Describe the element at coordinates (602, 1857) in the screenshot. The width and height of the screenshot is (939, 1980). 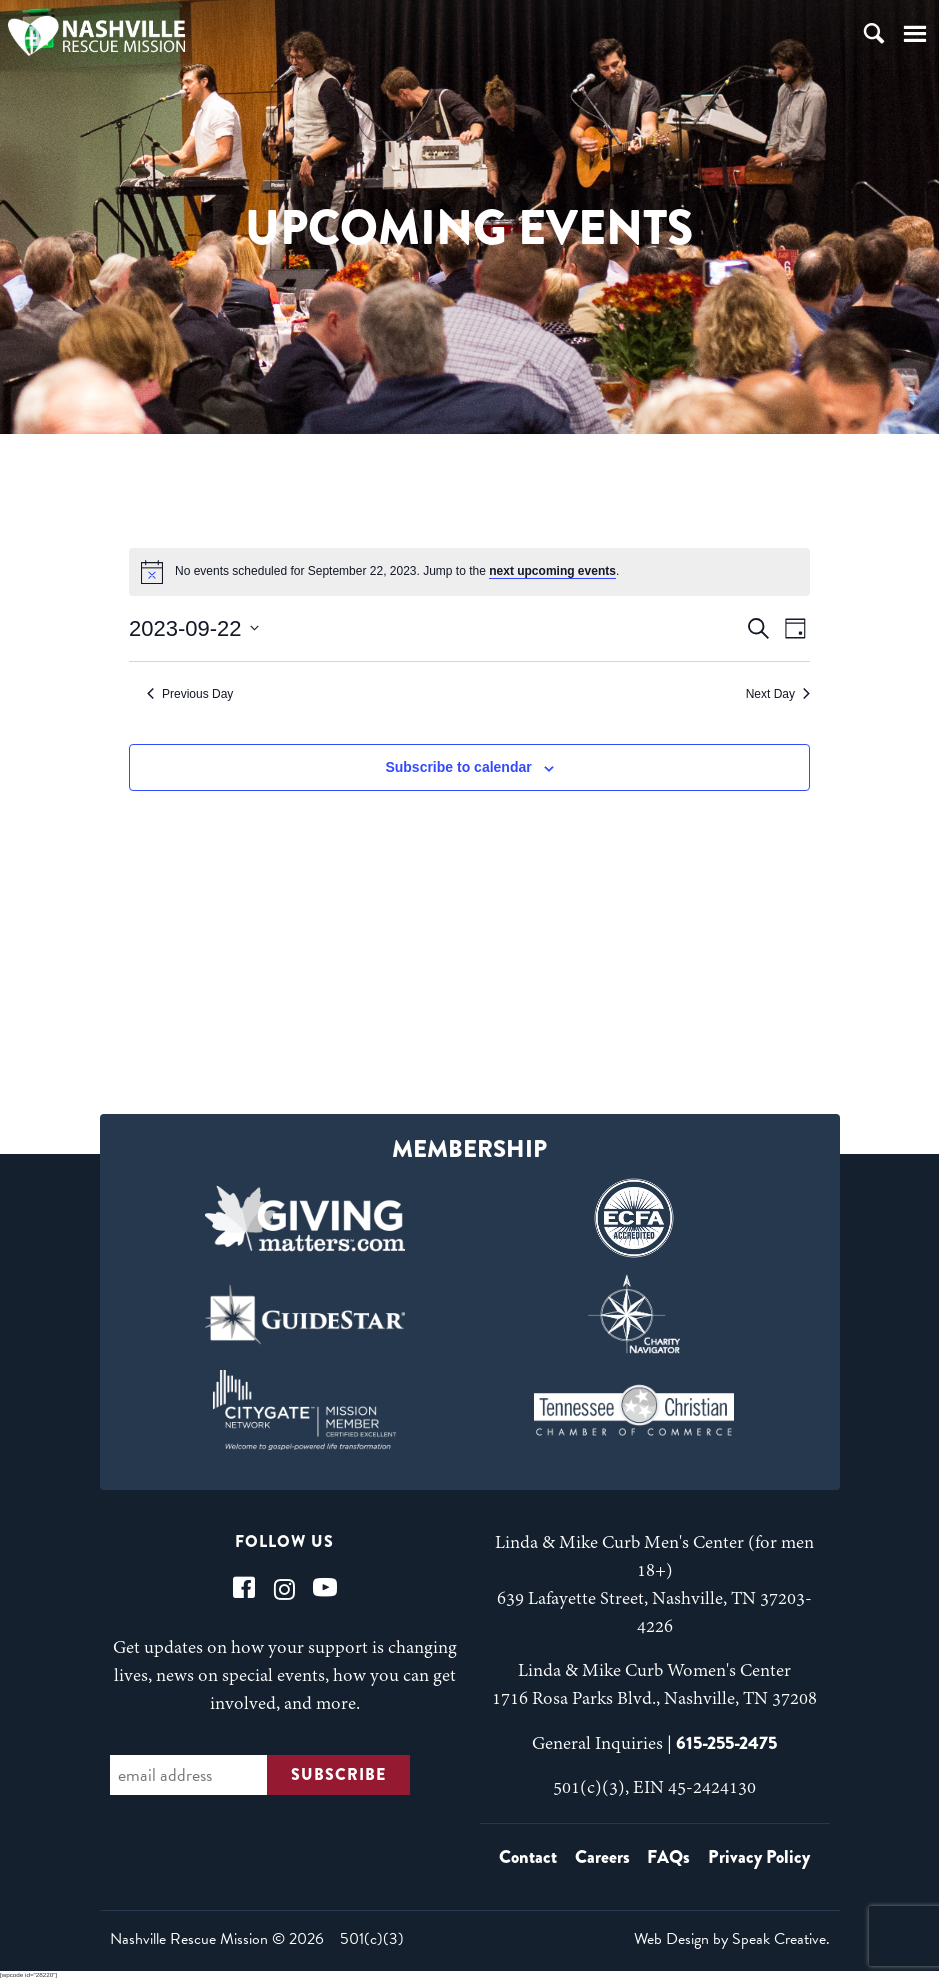
I see `Careers` at that location.